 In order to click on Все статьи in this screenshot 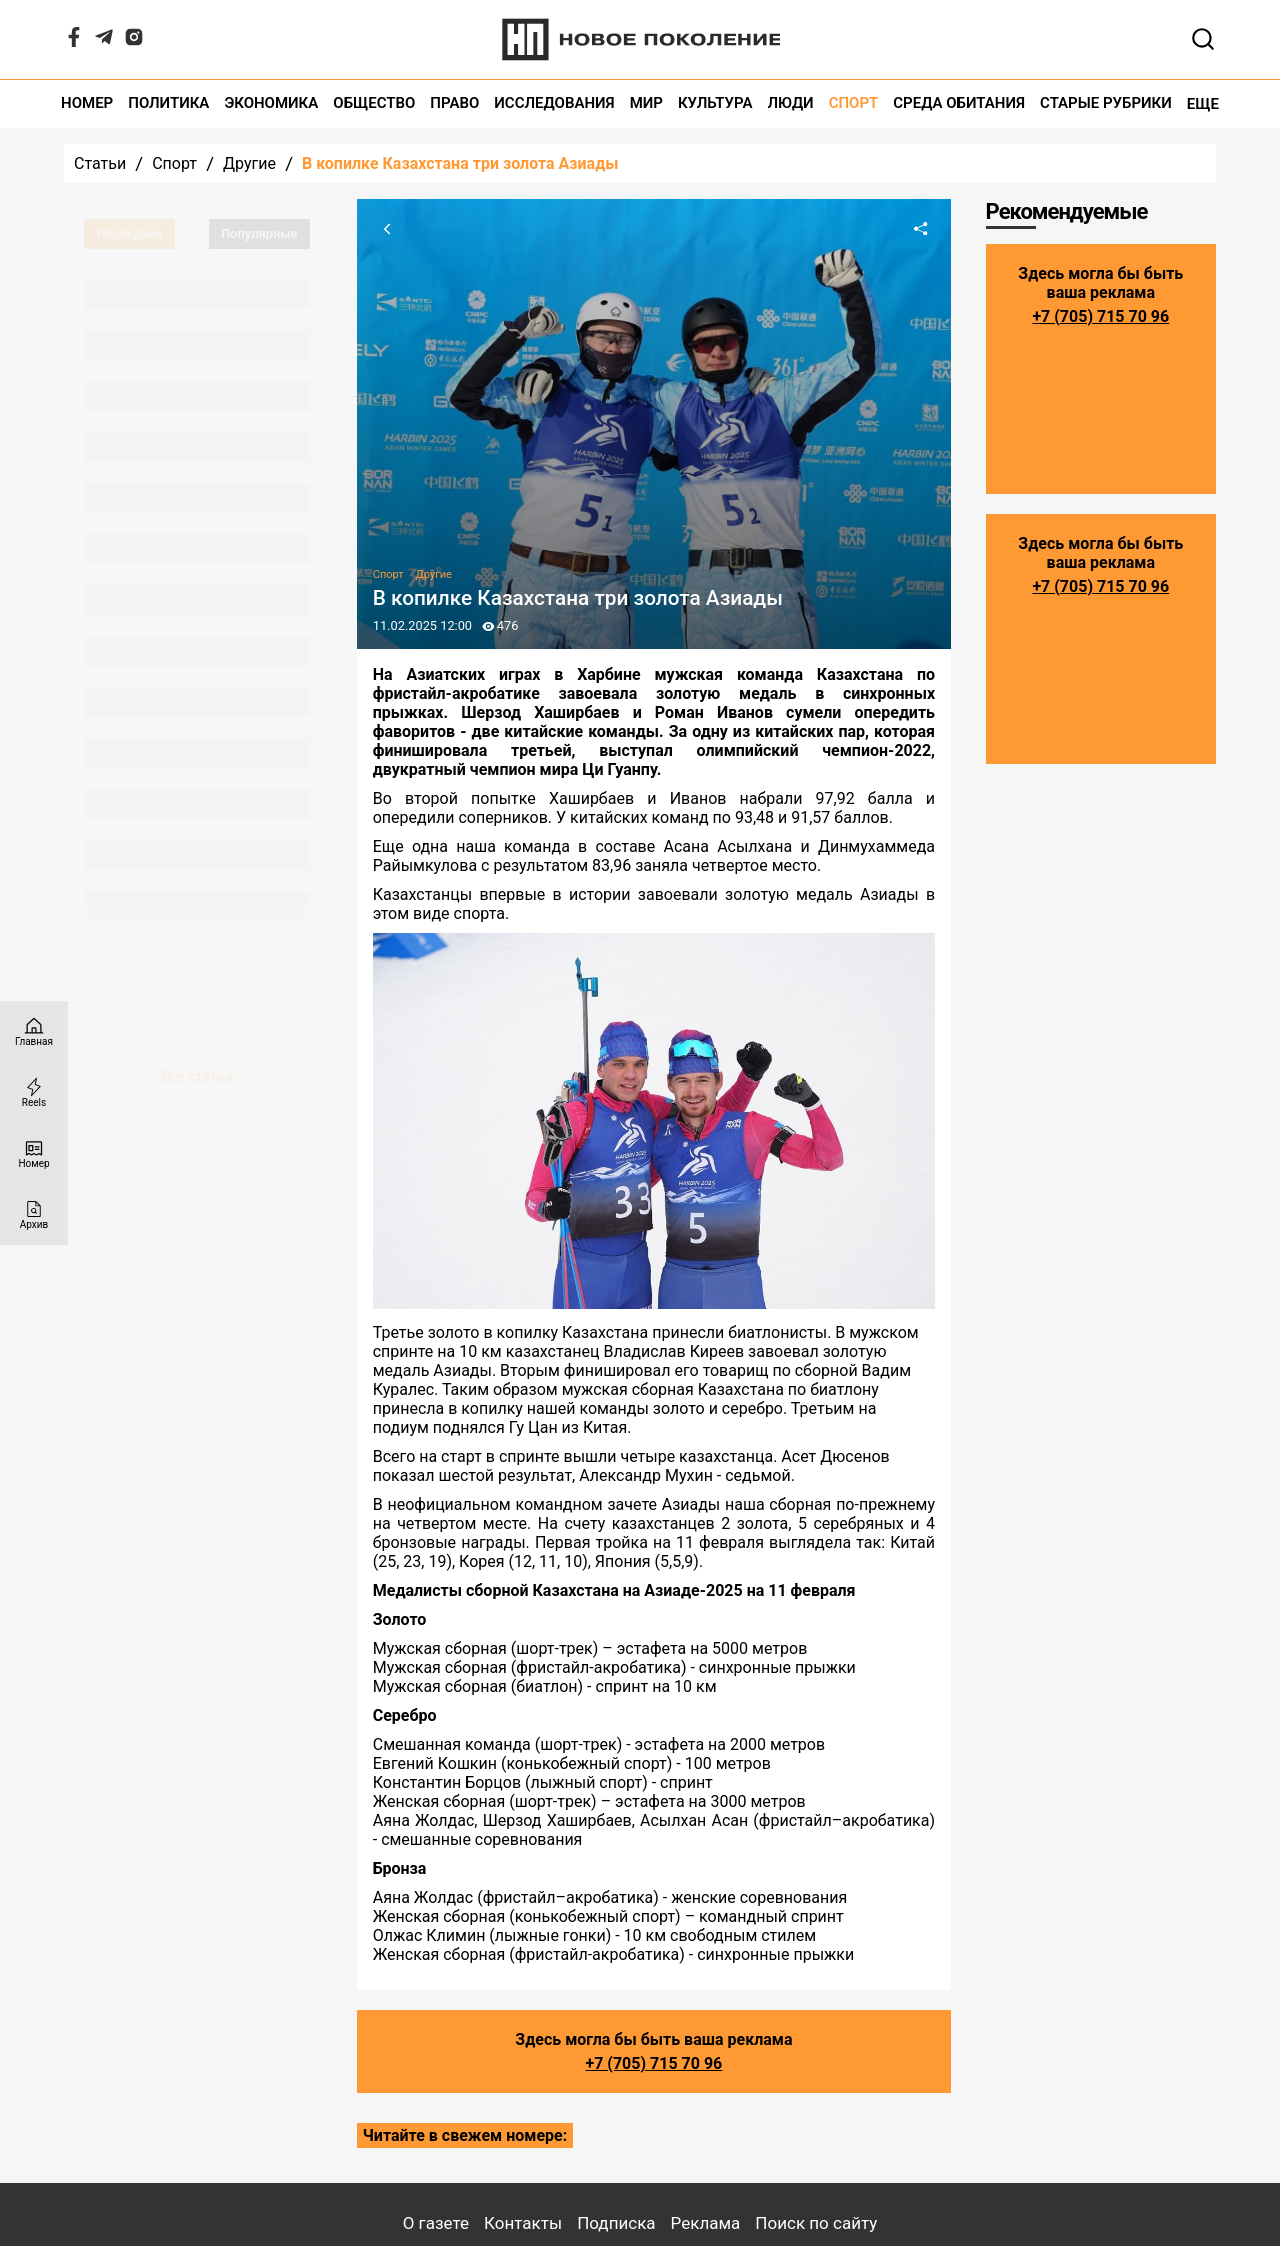, I will do `click(197, 1077)`.